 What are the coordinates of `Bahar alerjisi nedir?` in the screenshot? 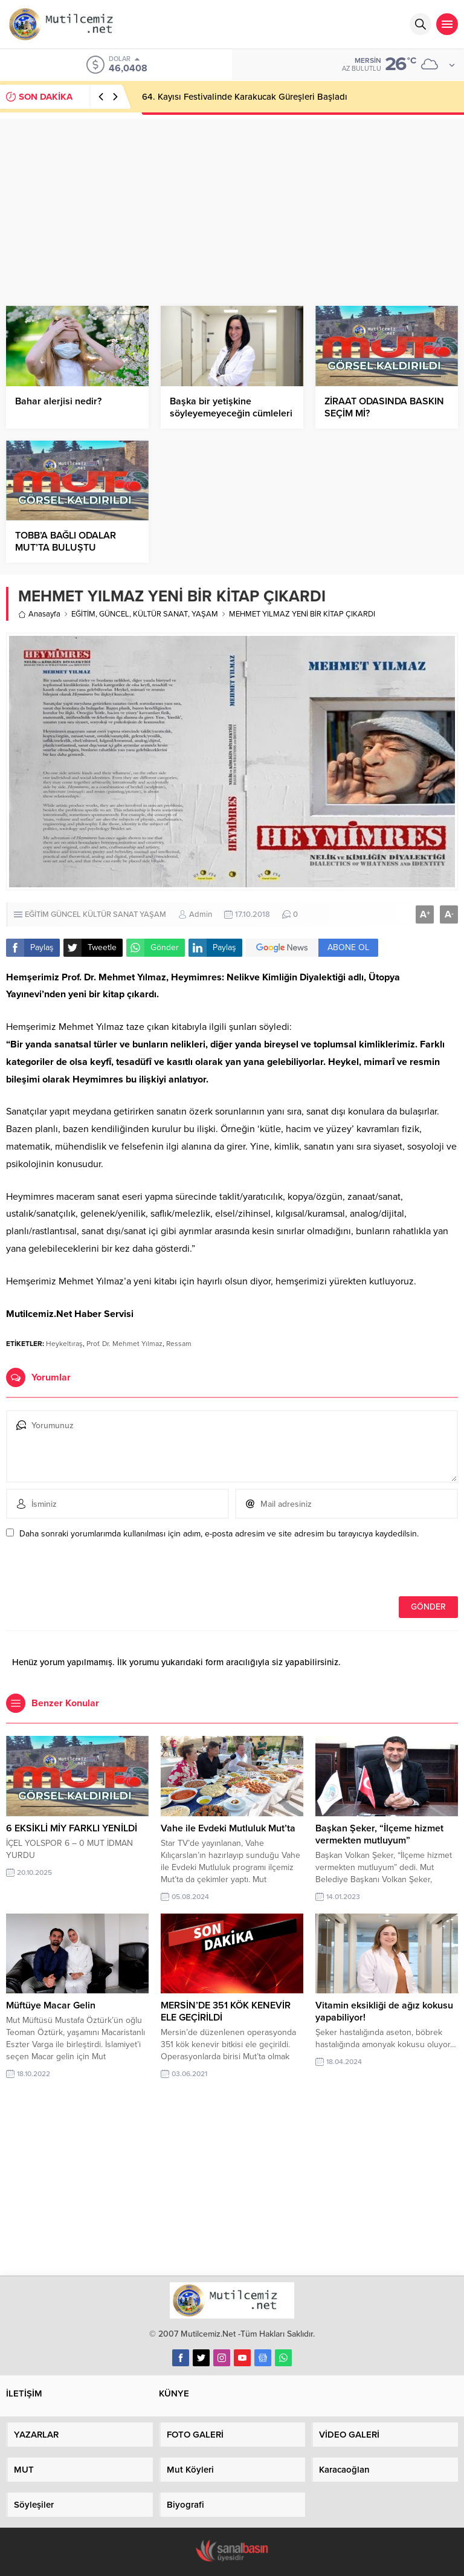 It's located at (58, 401).